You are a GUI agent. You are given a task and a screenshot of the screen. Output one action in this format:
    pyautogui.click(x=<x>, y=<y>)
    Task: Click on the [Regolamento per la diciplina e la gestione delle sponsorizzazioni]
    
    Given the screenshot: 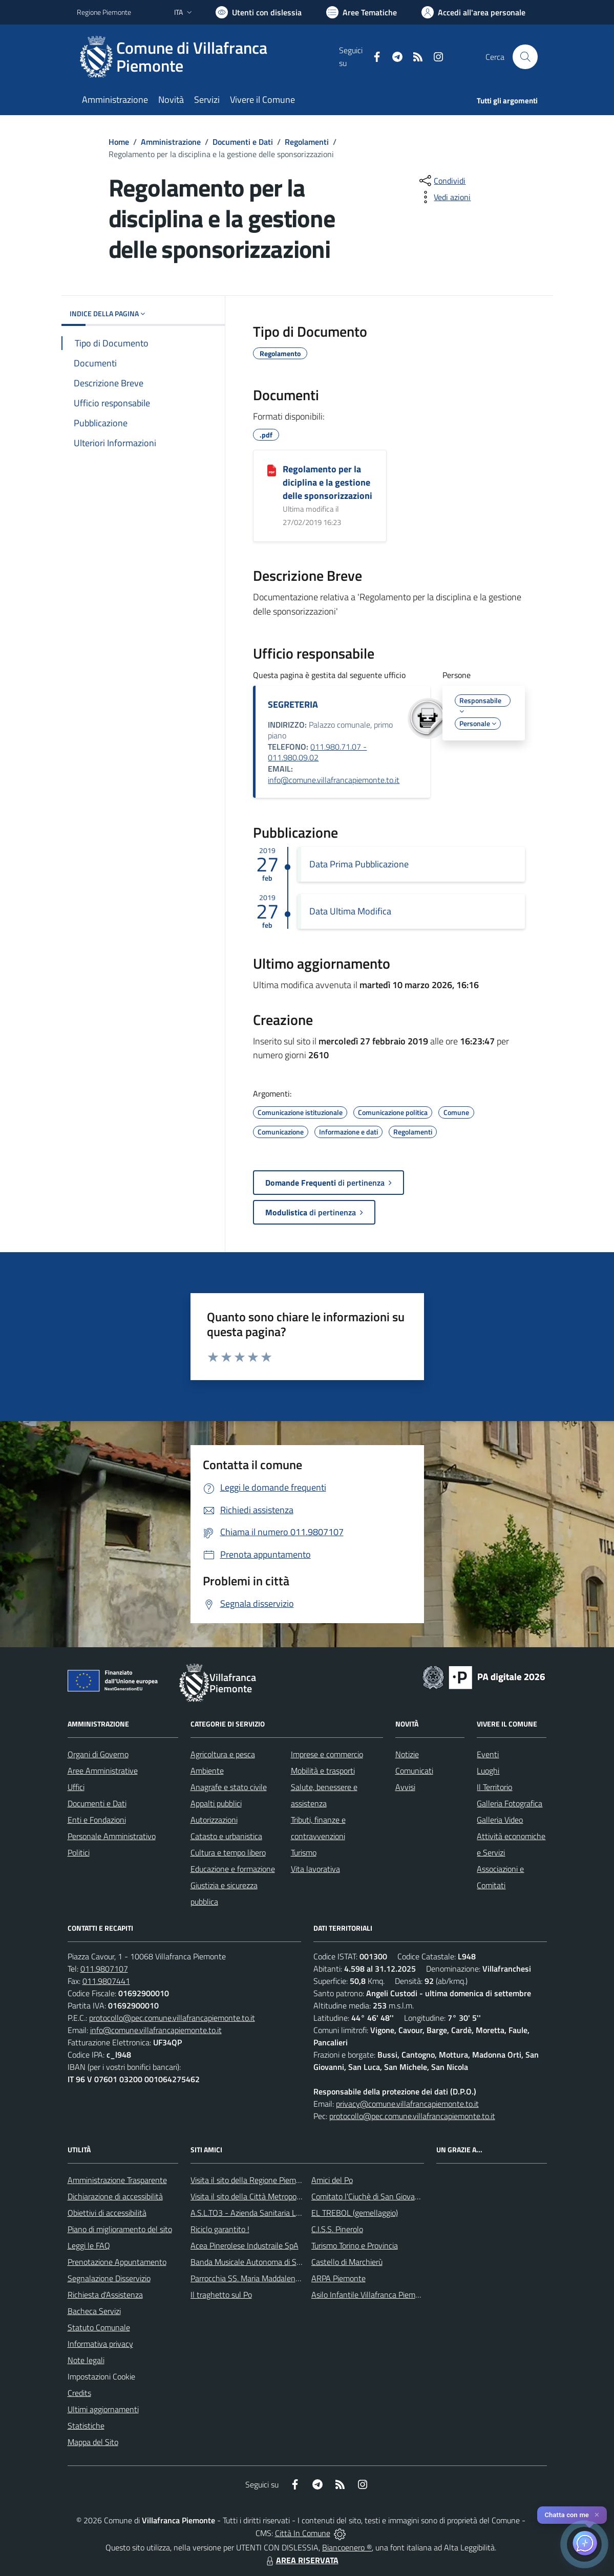 What is the action you would take?
    pyautogui.click(x=272, y=470)
    